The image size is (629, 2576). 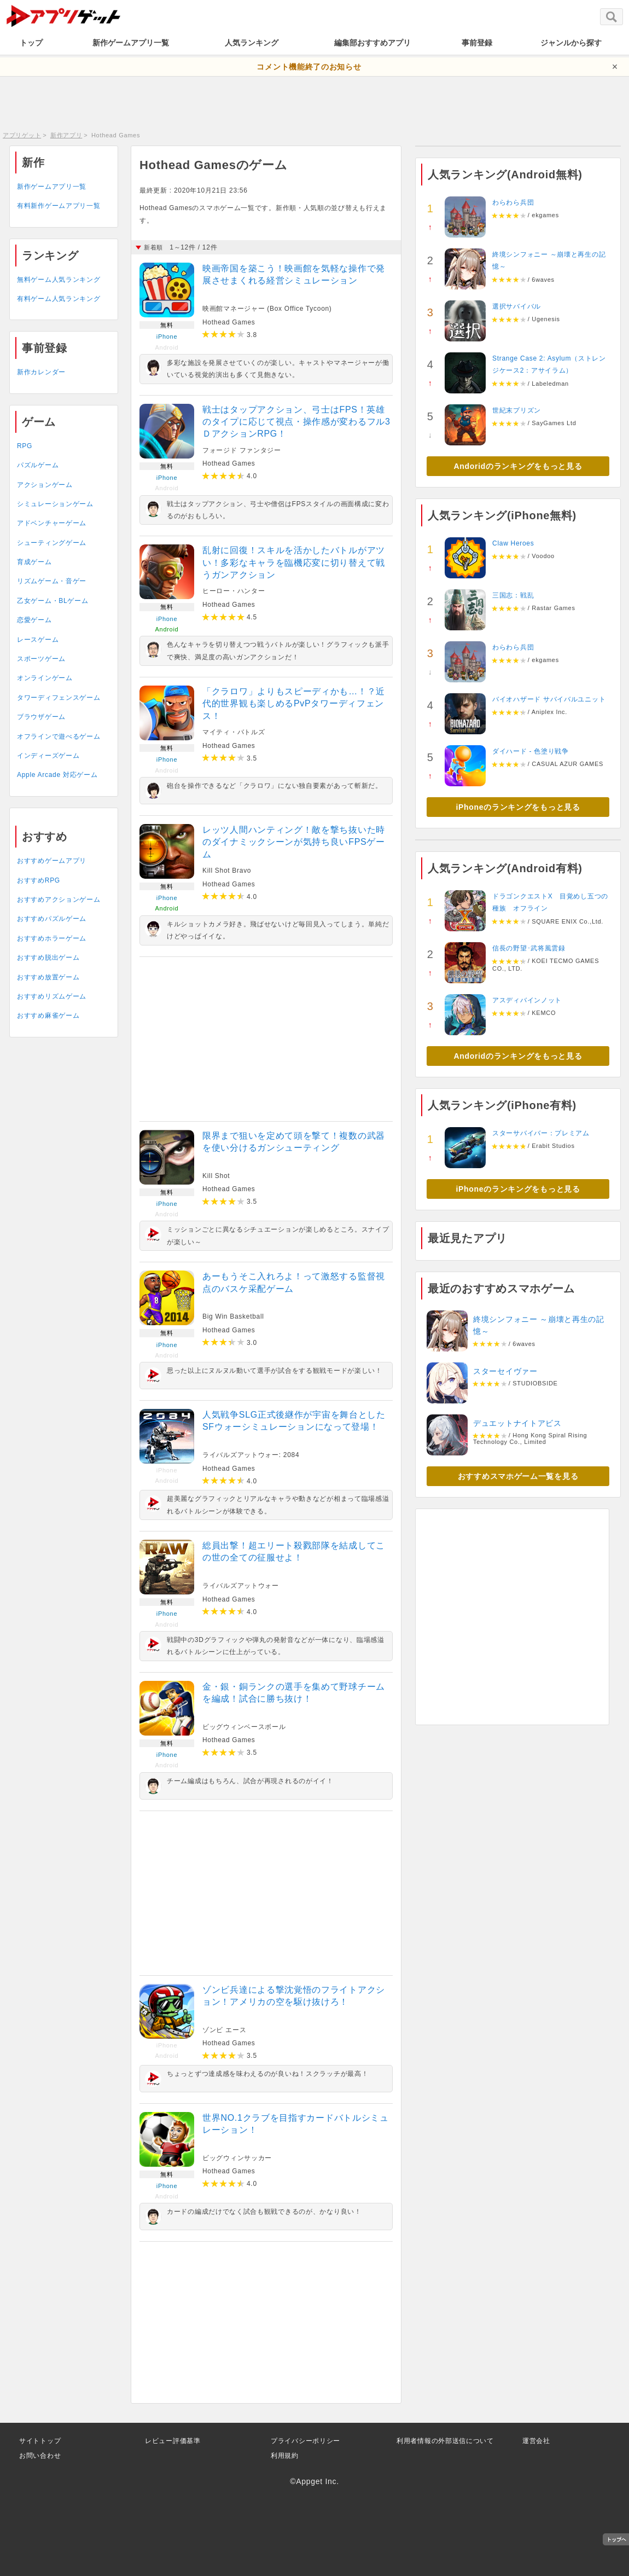 What do you see at coordinates (40, 2441) in the screenshot?
I see `サイトトップ` at bounding box center [40, 2441].